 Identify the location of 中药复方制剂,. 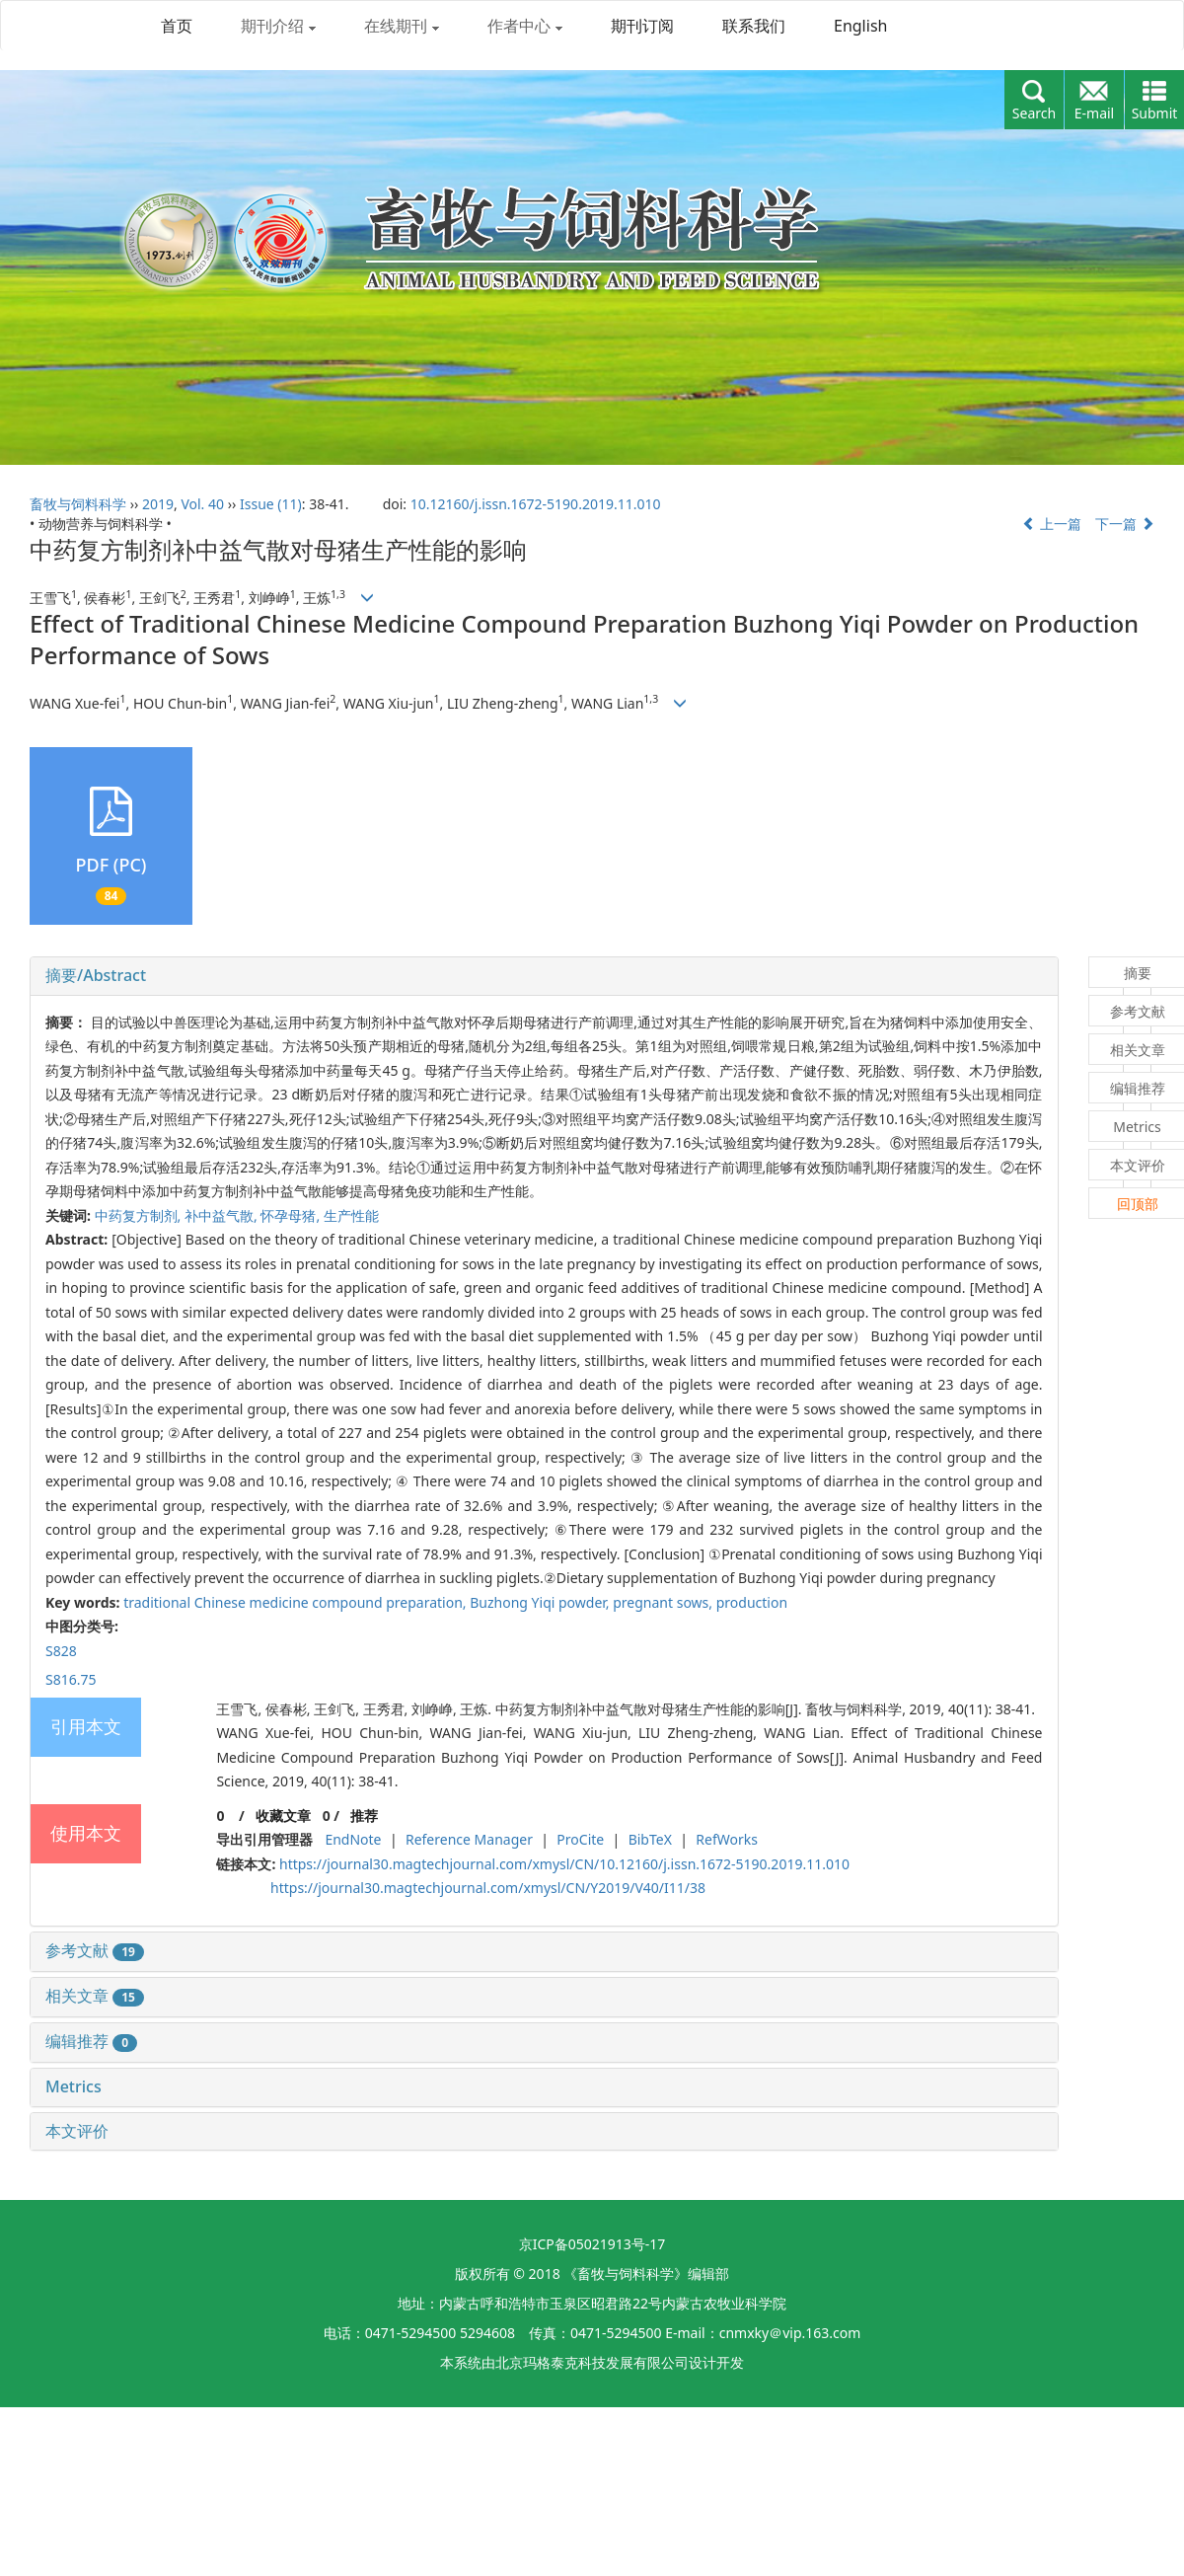
(140, 1215).